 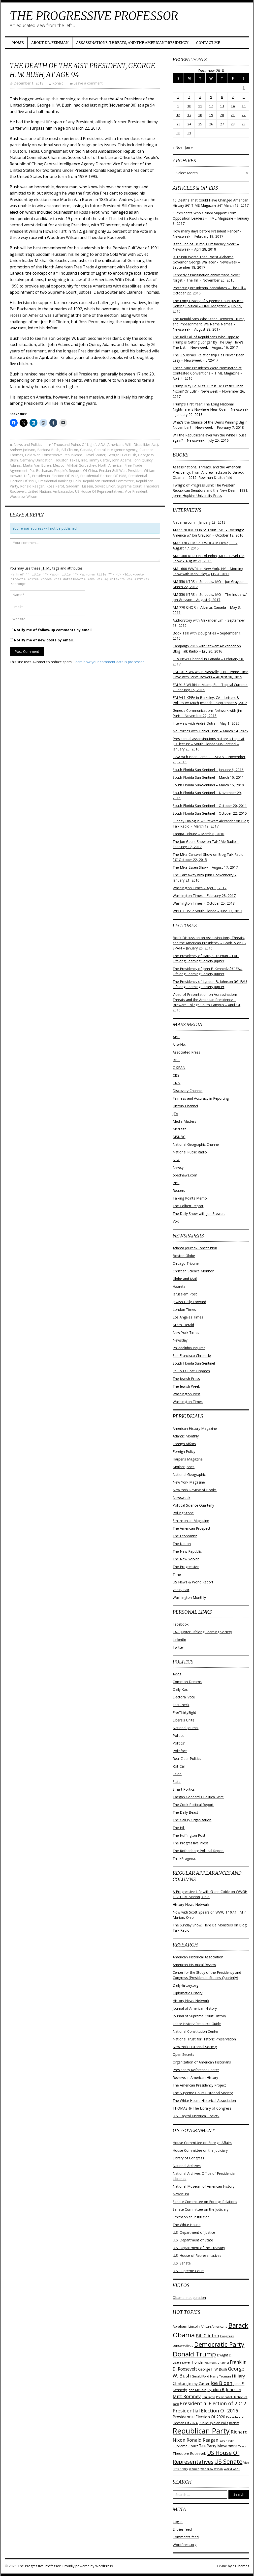 I want to click on Reviews in American History, so click(x=195, y=2077).